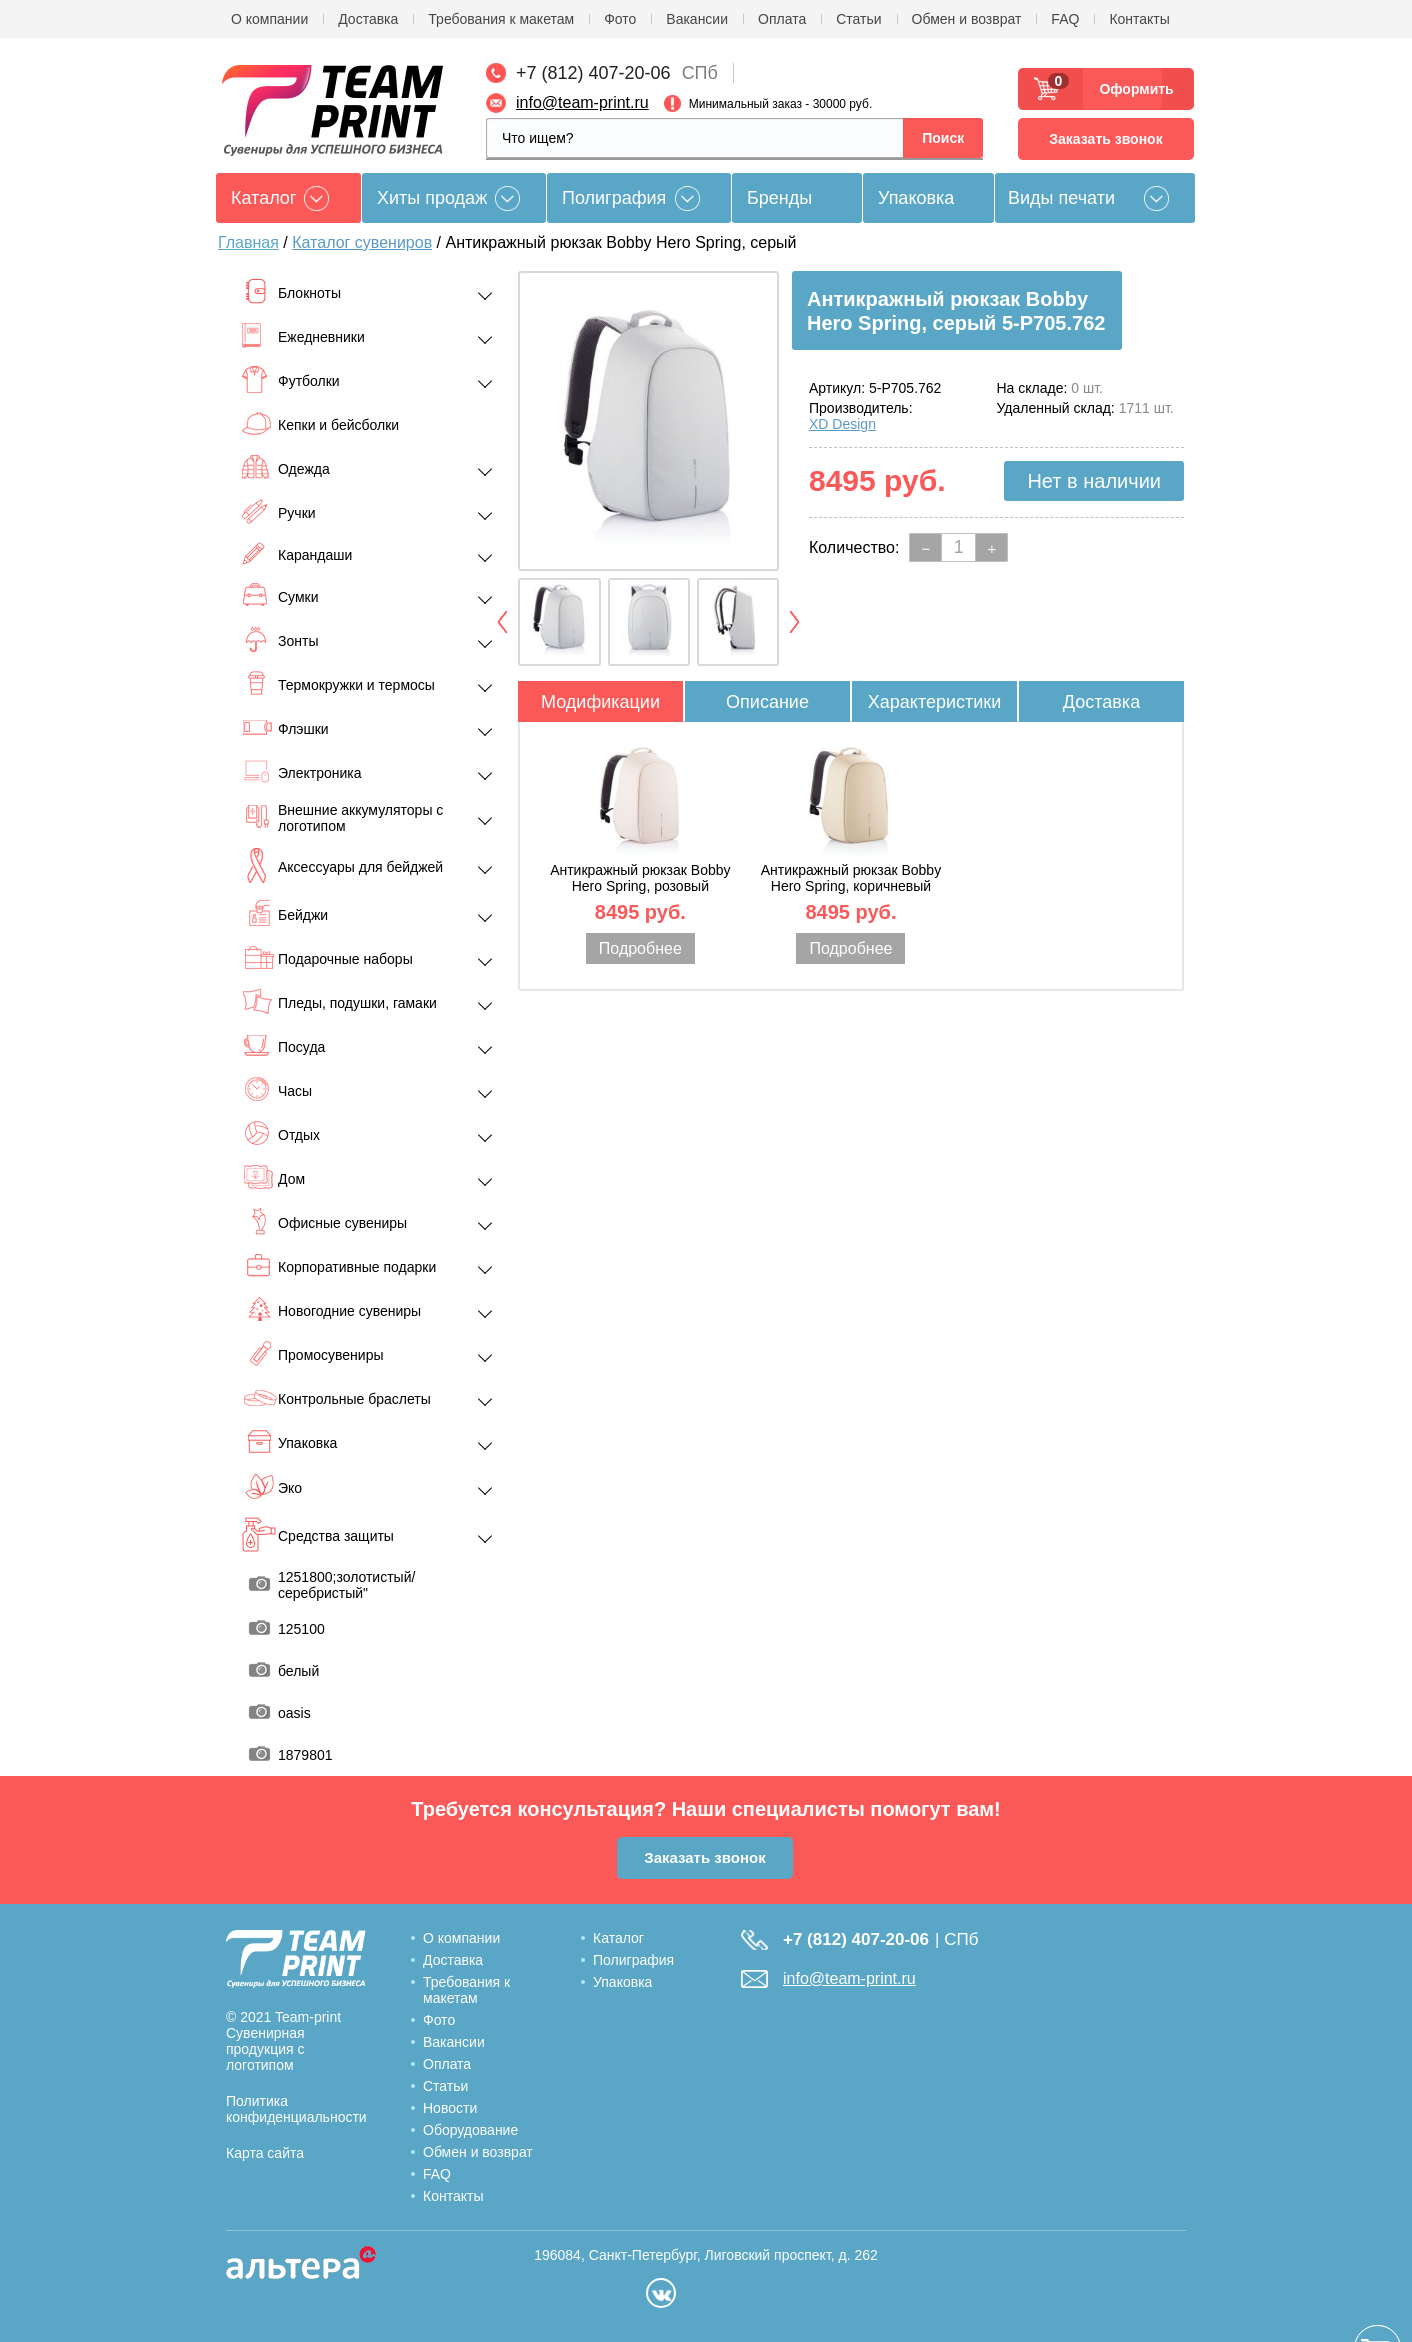 Image resolution: width=1412 pixels, height=2342 pixels. Describe the element at coordinates (1105, 139) in the screenshot. I see `Заказать звонок` at that location.